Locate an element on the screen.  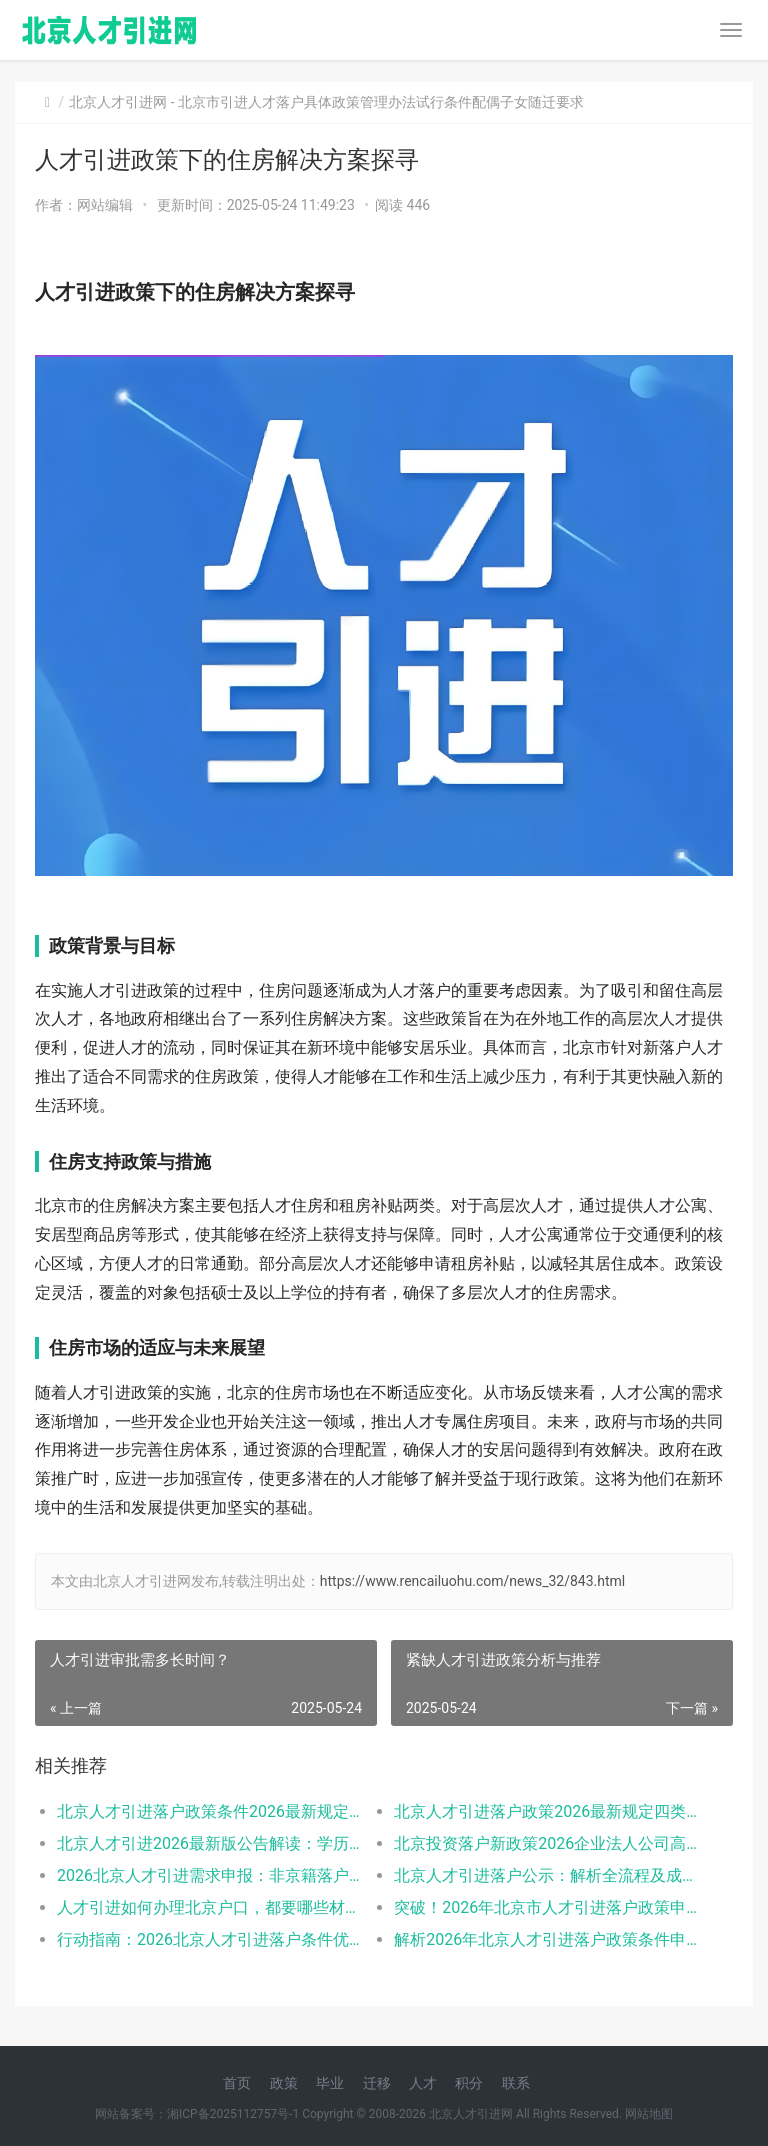
人才 is located at coordinates (423, 2083).